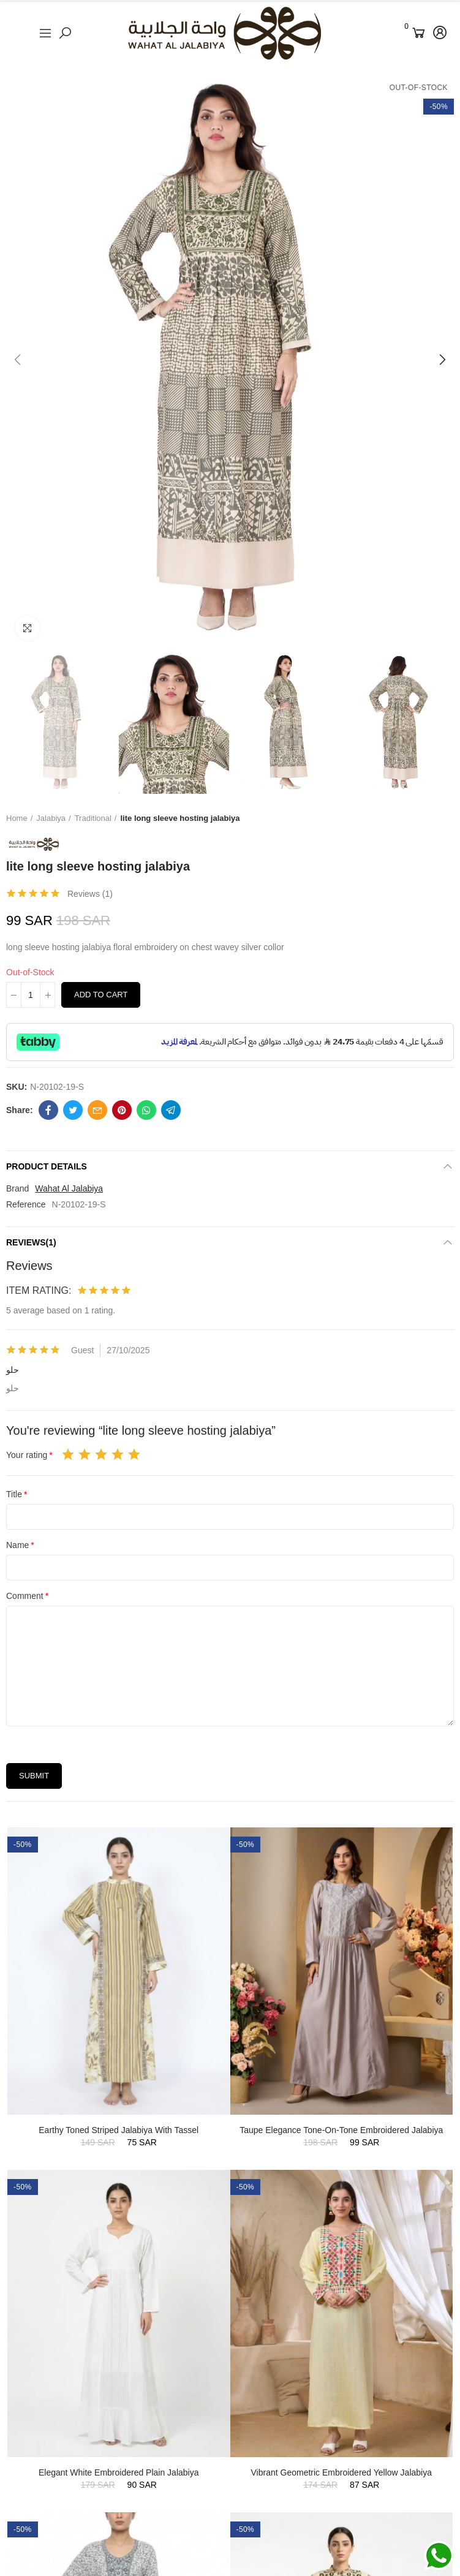  What do you see at coordinates (26, 1455) in the screenshot?
I see `Your rating` at bounding box center [26, 1455].